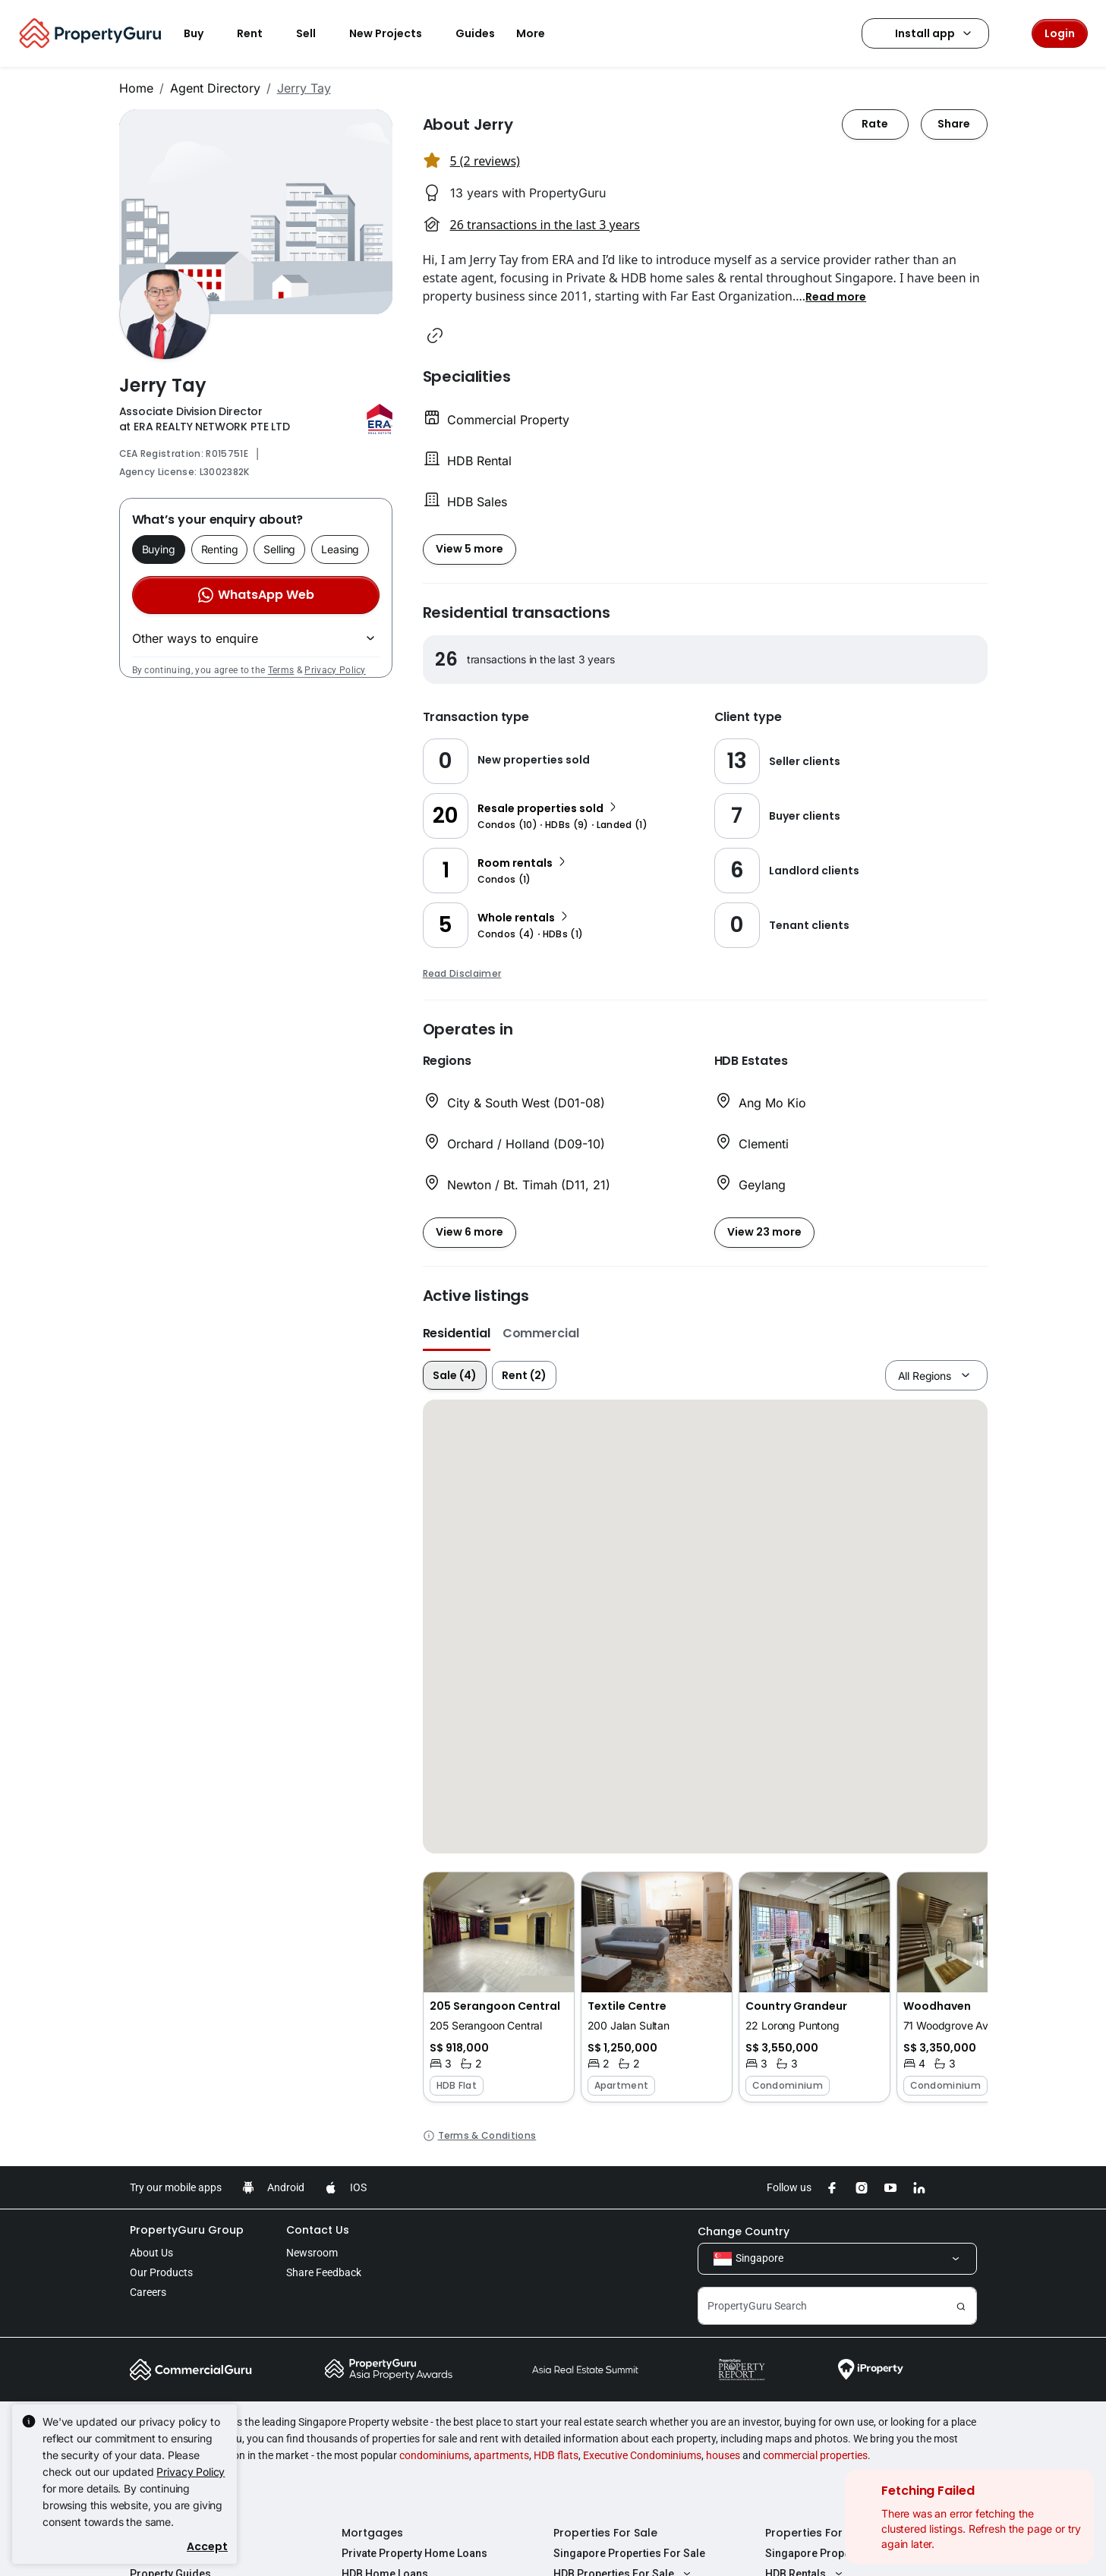  What do you see at coordinates (605, 2532) in the screenshot?
I see `Properties For Sale` at bounding box center [605, 2532].